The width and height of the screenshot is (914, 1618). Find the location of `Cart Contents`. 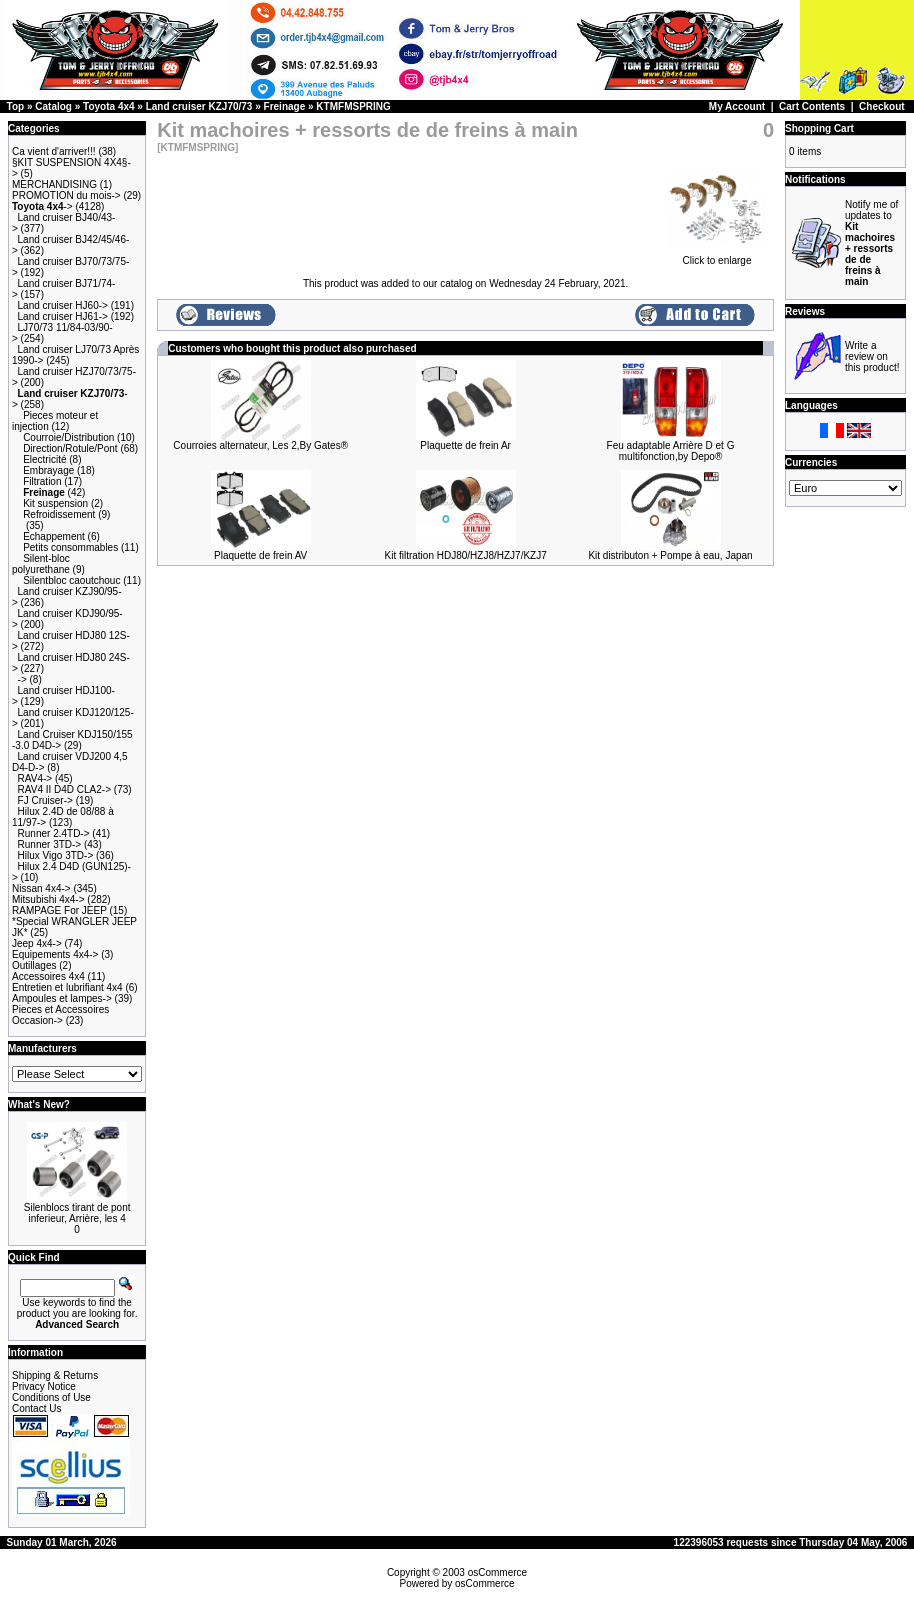

Cart Contents is located at coordinates (812, 106).